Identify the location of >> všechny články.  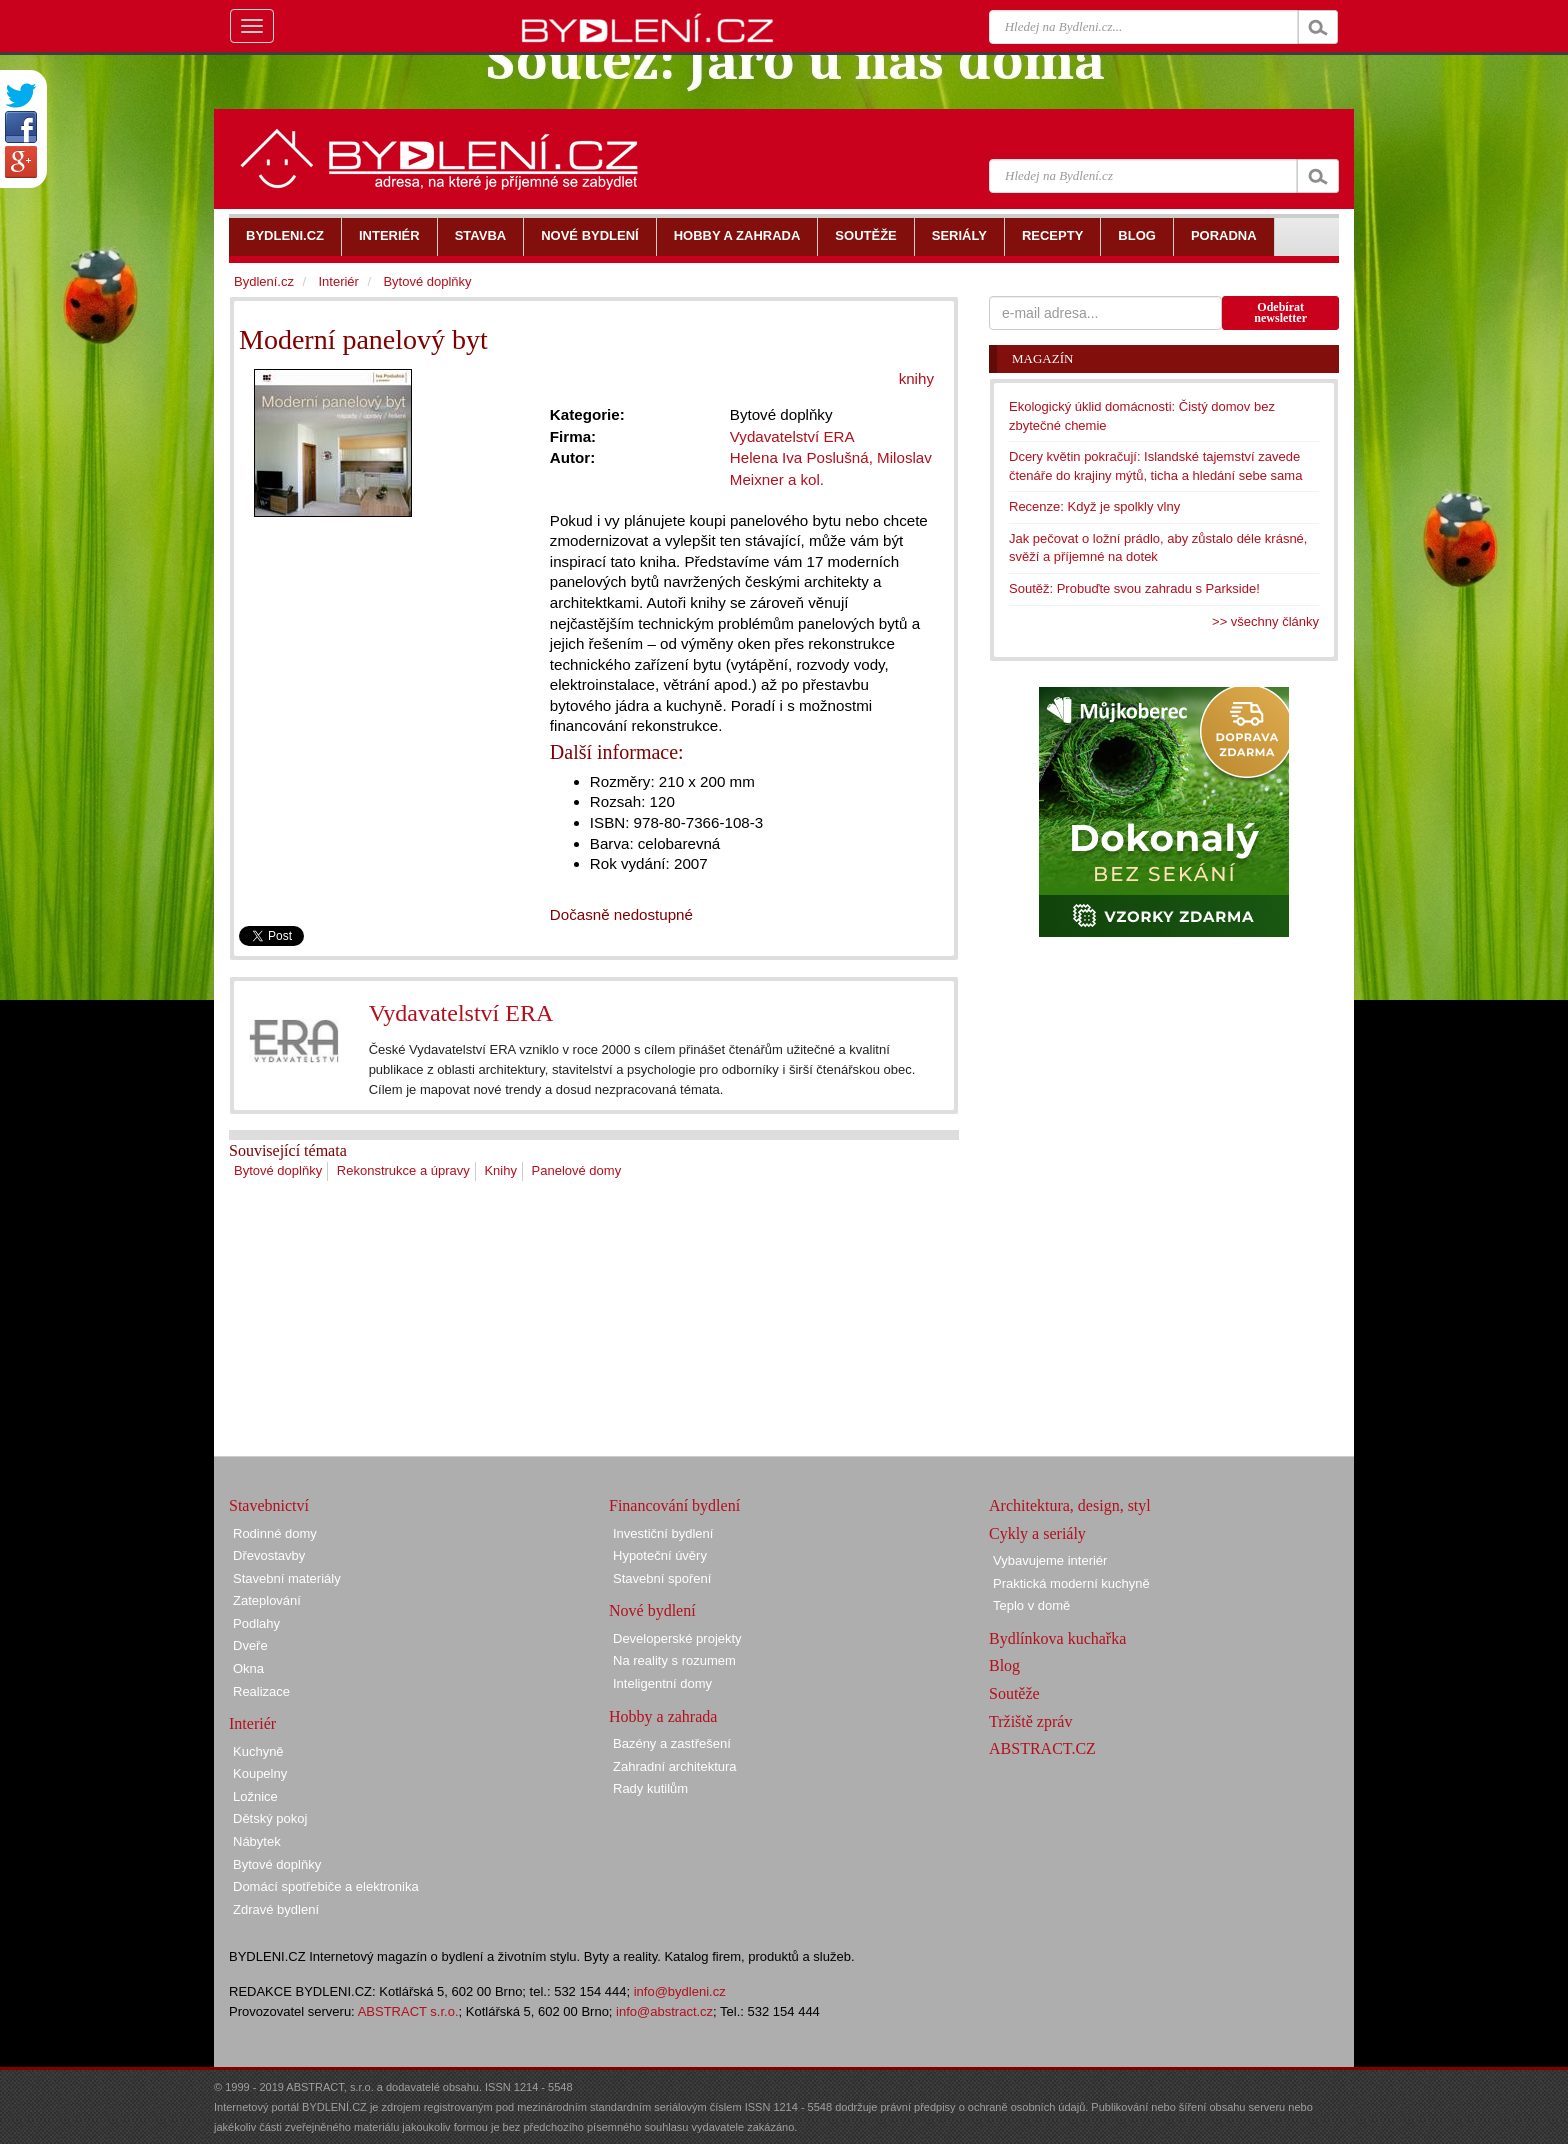
(1265, 621).